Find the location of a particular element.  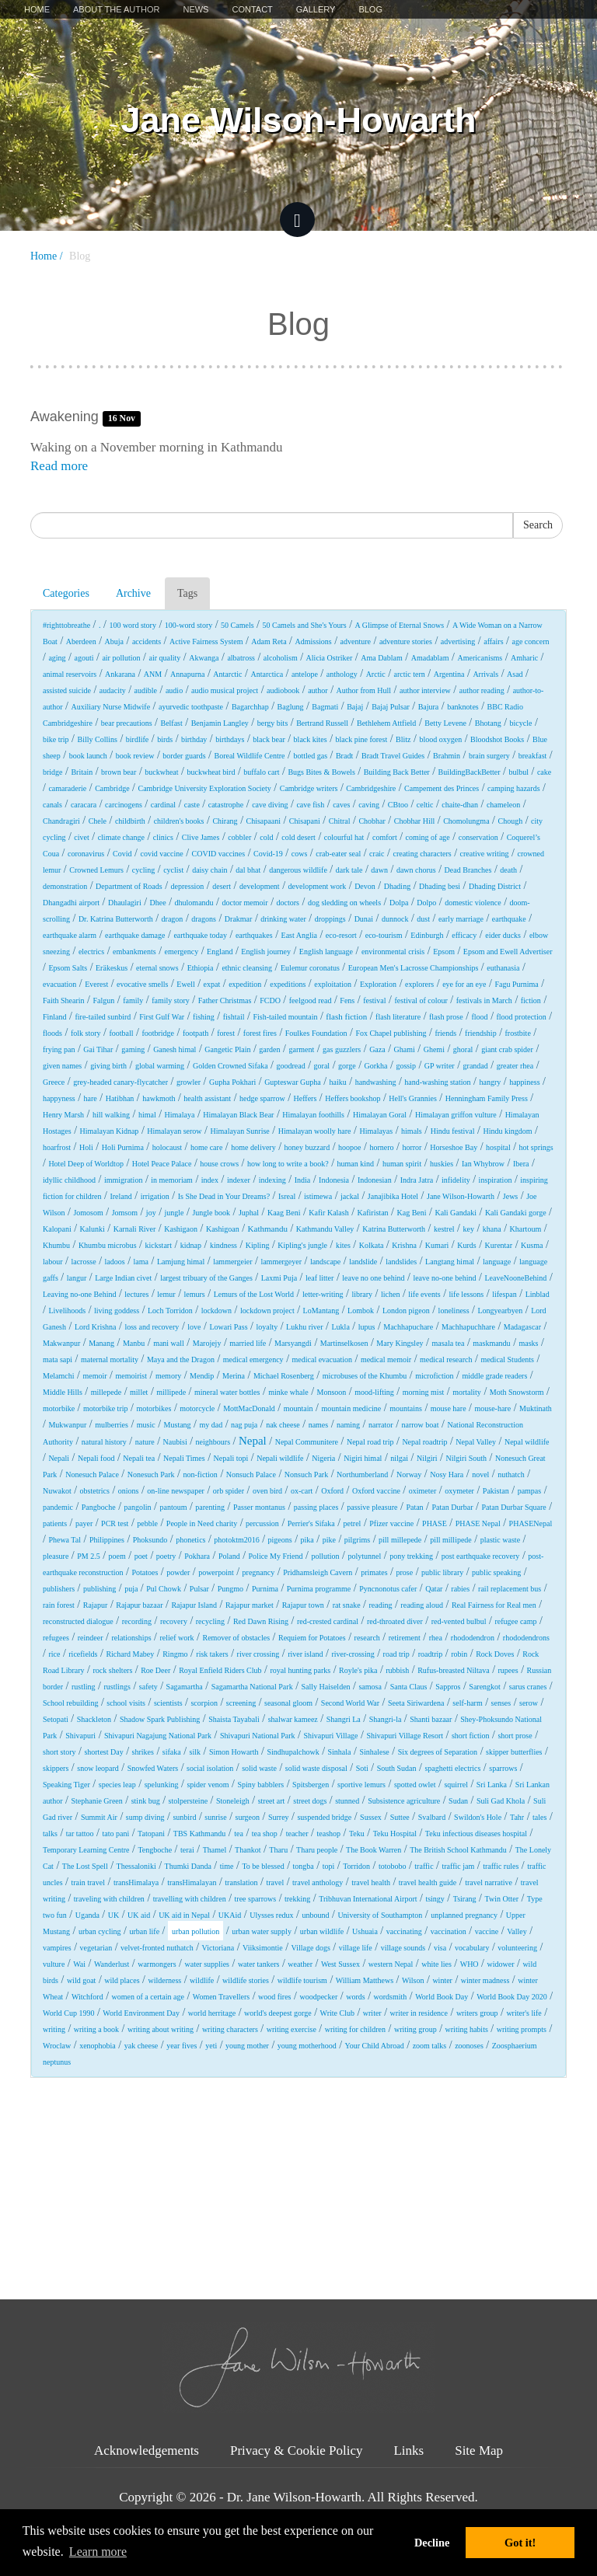

dawn is located at coordinates (379, 870).